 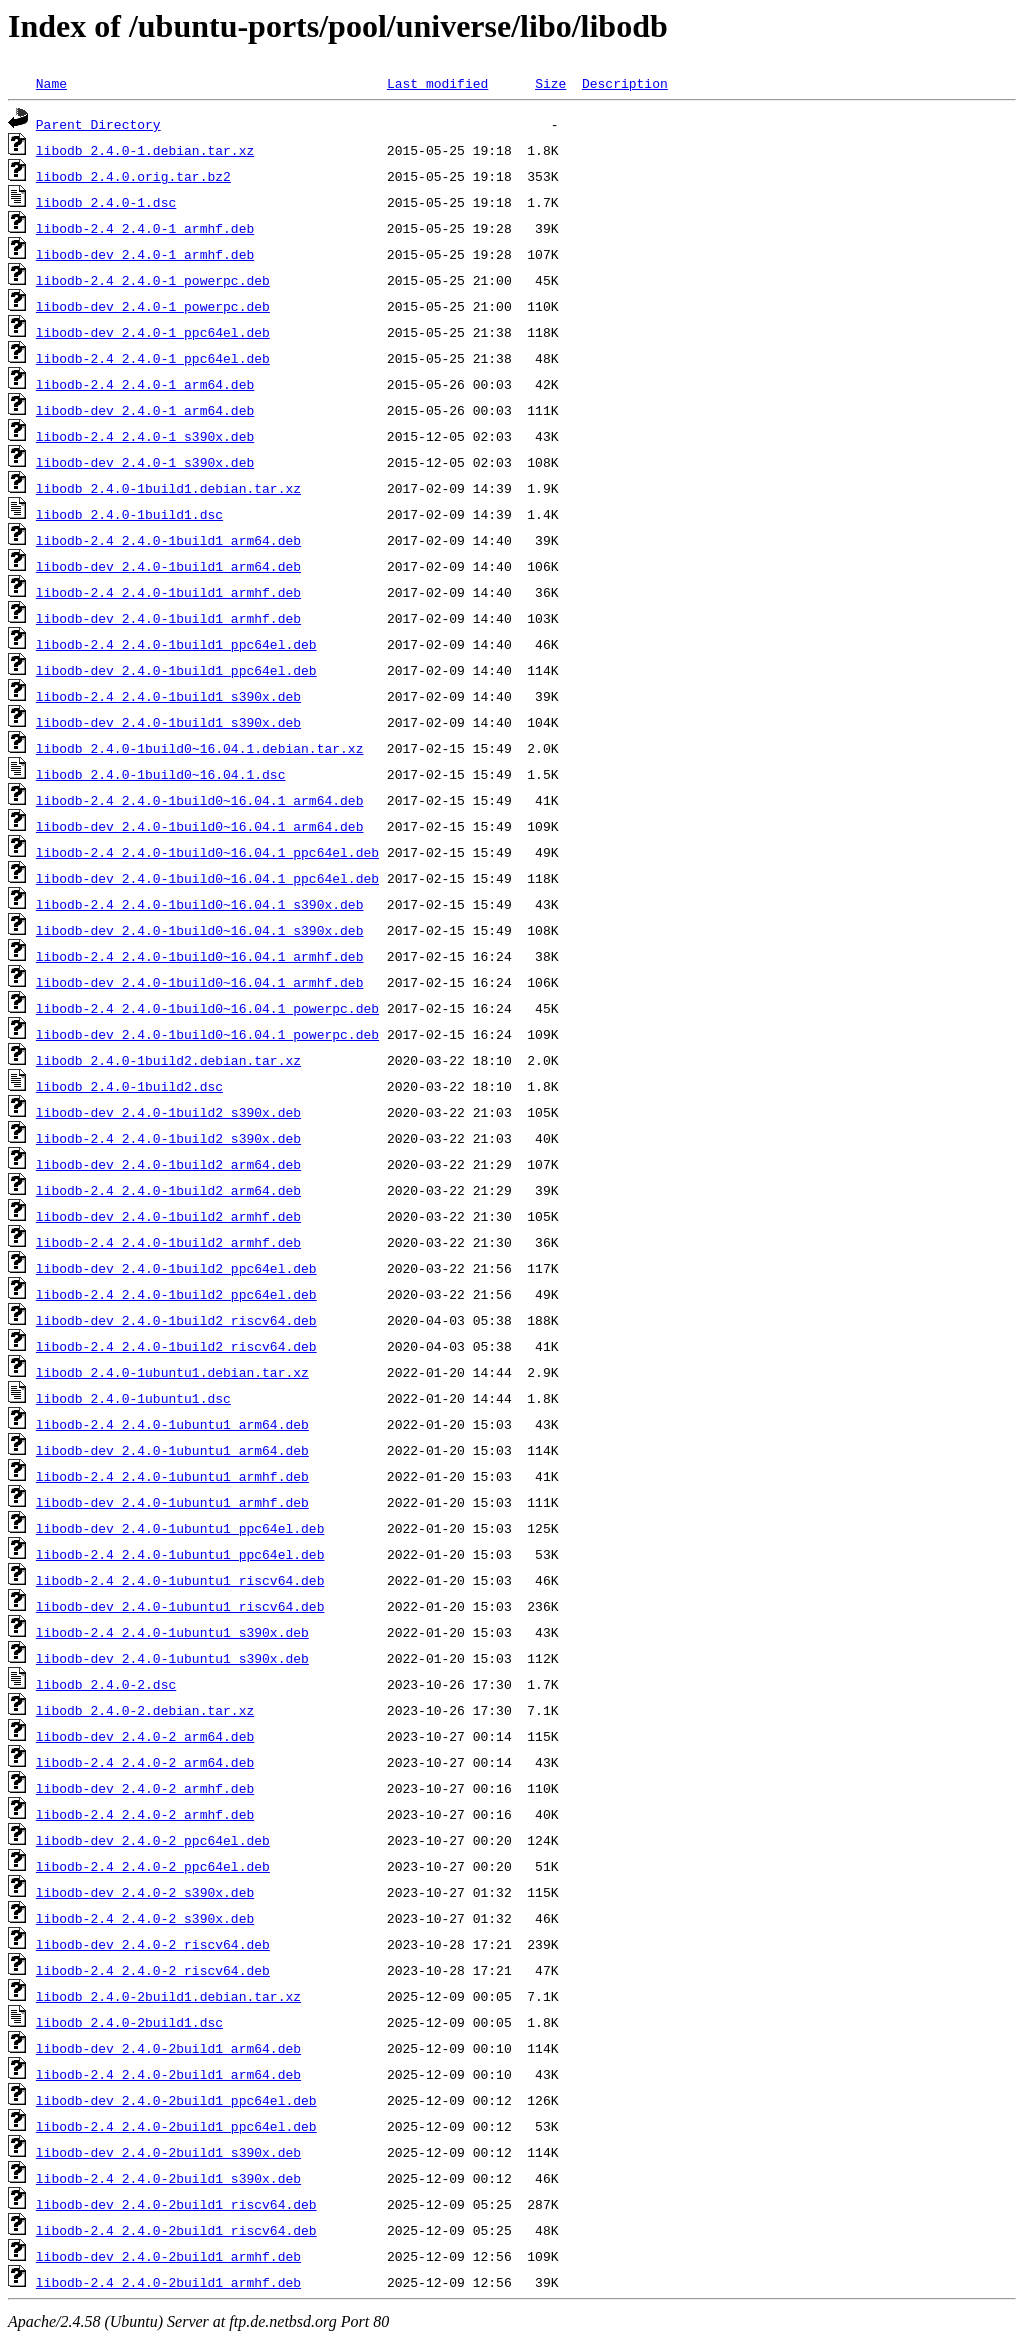 I want to click on libodb-dev_2.4.0-2_arm64.deb, so click(x=145, y=1736).